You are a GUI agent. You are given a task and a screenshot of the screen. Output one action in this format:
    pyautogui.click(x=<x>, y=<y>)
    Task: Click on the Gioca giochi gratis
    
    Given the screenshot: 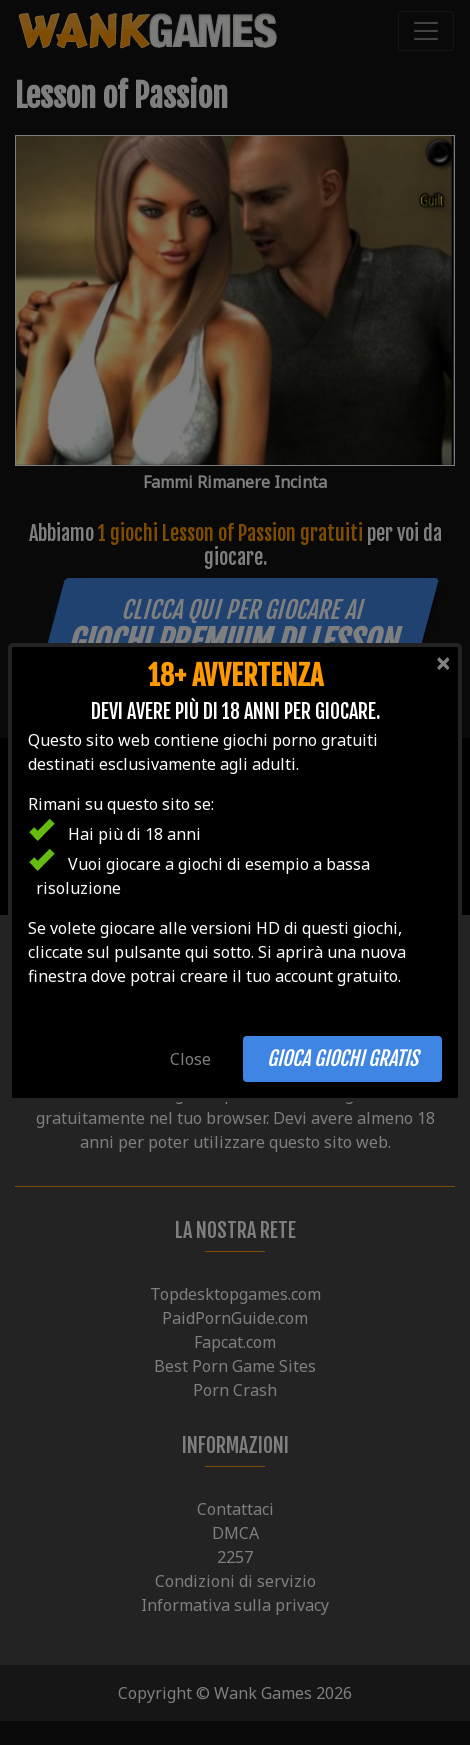 What is the action you would take?
    pyautogui.click(x=342, y=1058)
    